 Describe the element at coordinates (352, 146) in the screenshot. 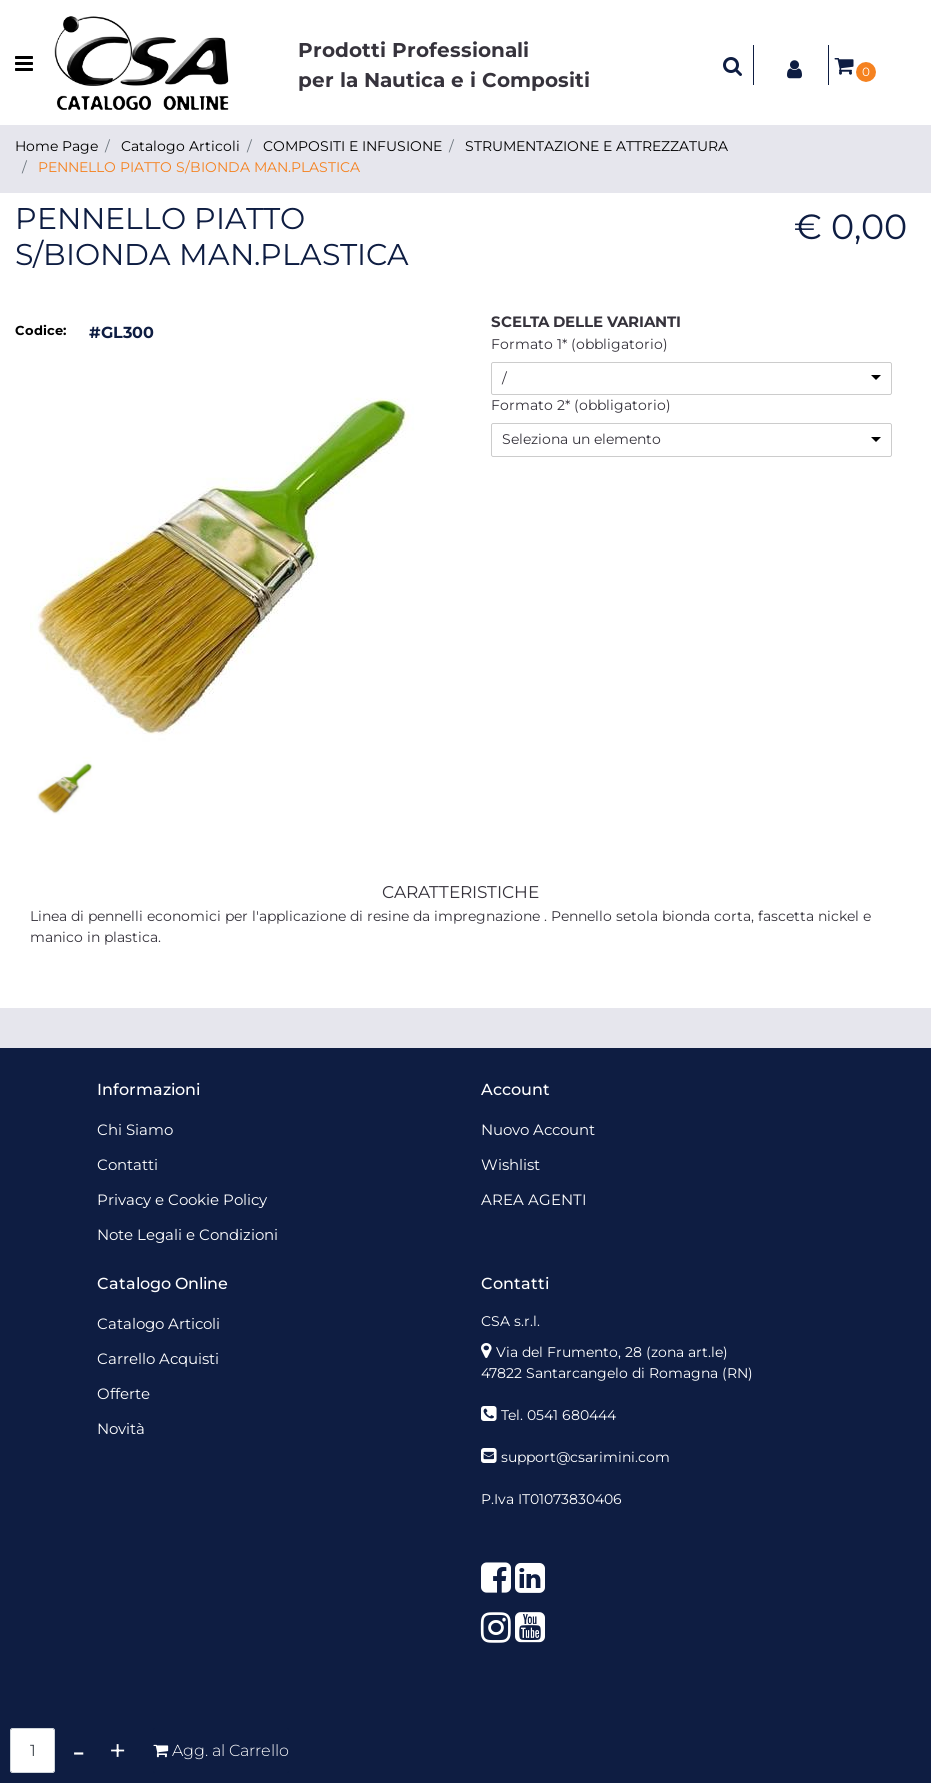

I see `COMPOSITI E INFUSIONE` at that location.